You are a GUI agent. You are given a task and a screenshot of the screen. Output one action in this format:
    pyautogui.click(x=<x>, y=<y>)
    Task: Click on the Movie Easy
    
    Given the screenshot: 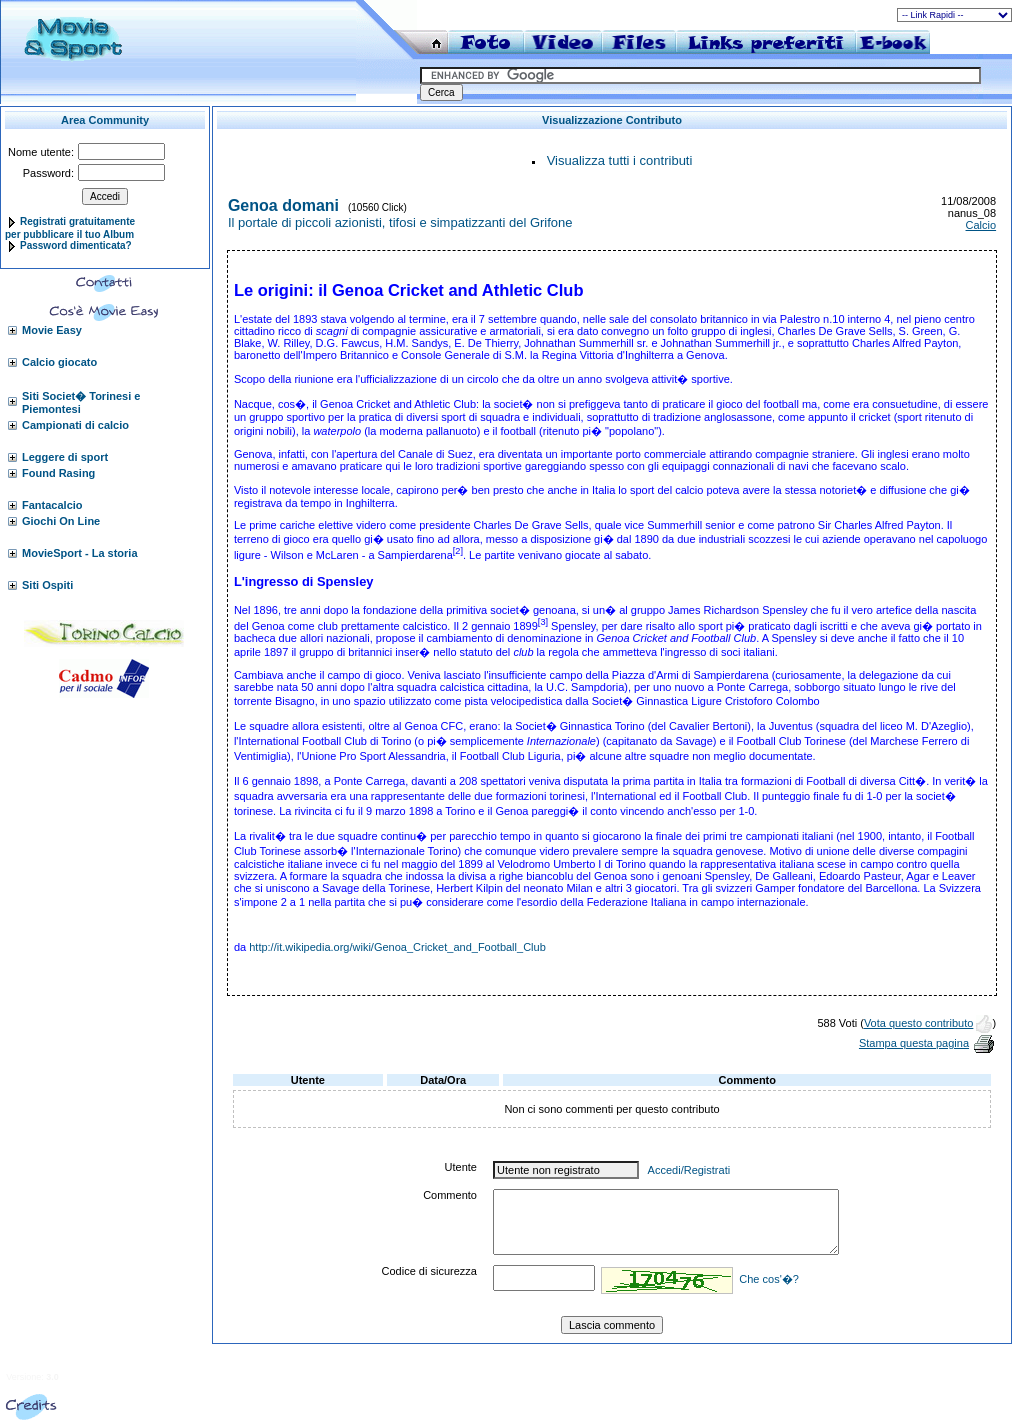 What is the action you would take?
    pyautogui.click(x=52, y=330)
    